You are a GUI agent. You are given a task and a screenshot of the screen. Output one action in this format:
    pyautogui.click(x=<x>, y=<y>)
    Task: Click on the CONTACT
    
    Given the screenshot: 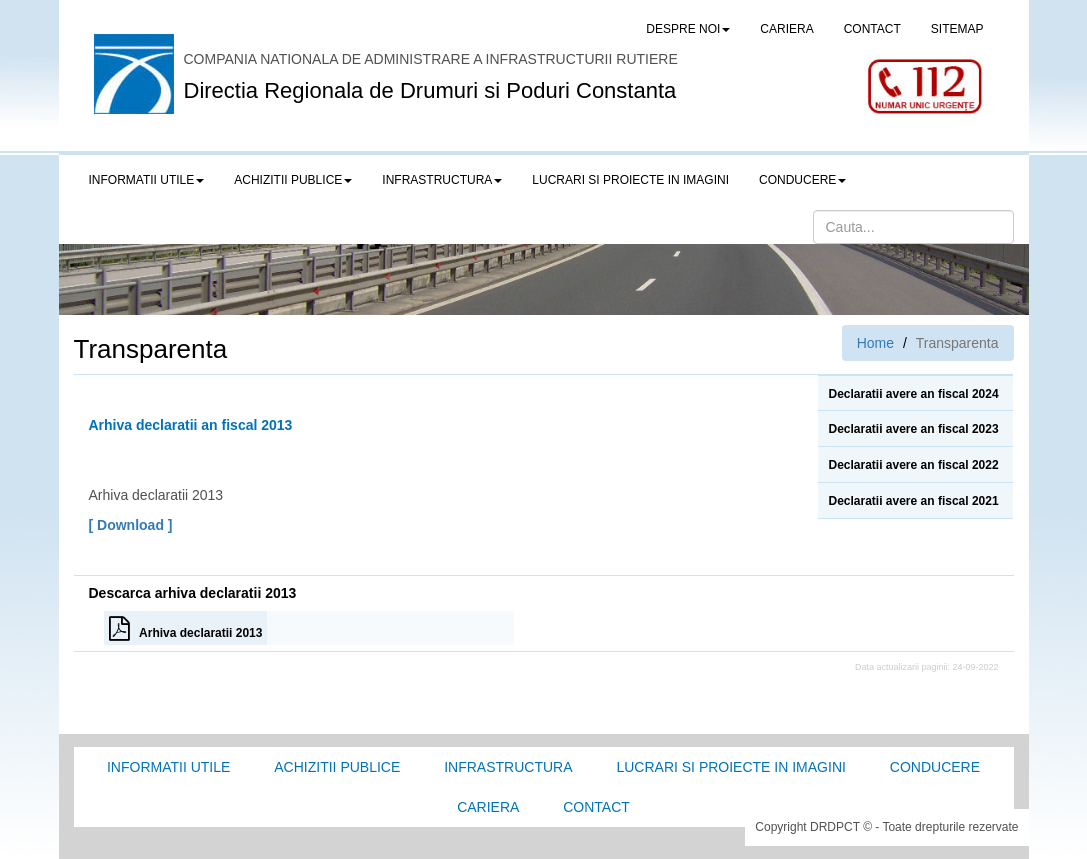 What is the action you would take?
    pyautogui.click(x=872, y=29)
    